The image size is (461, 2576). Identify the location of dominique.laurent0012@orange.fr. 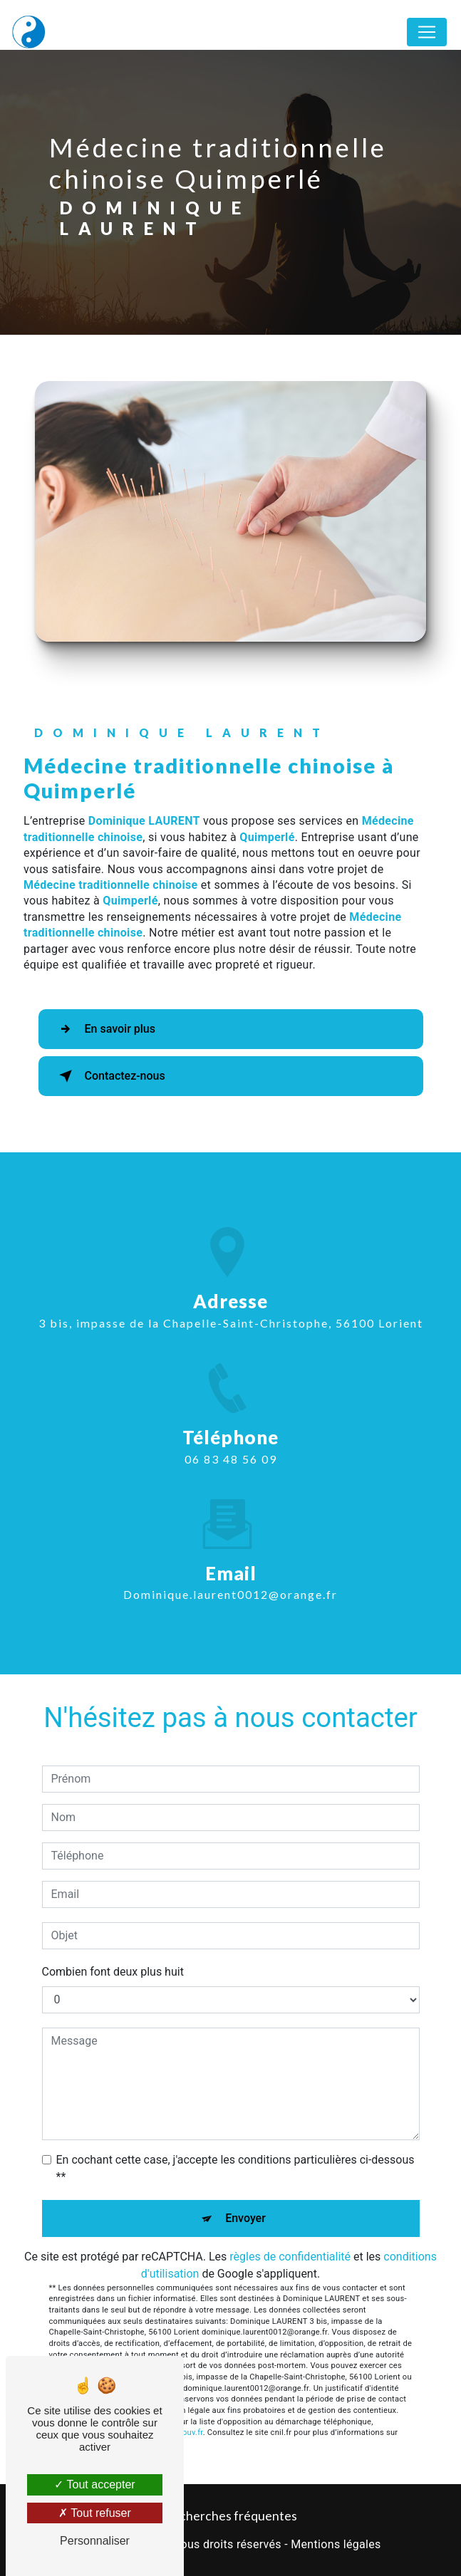
(230, 1581).